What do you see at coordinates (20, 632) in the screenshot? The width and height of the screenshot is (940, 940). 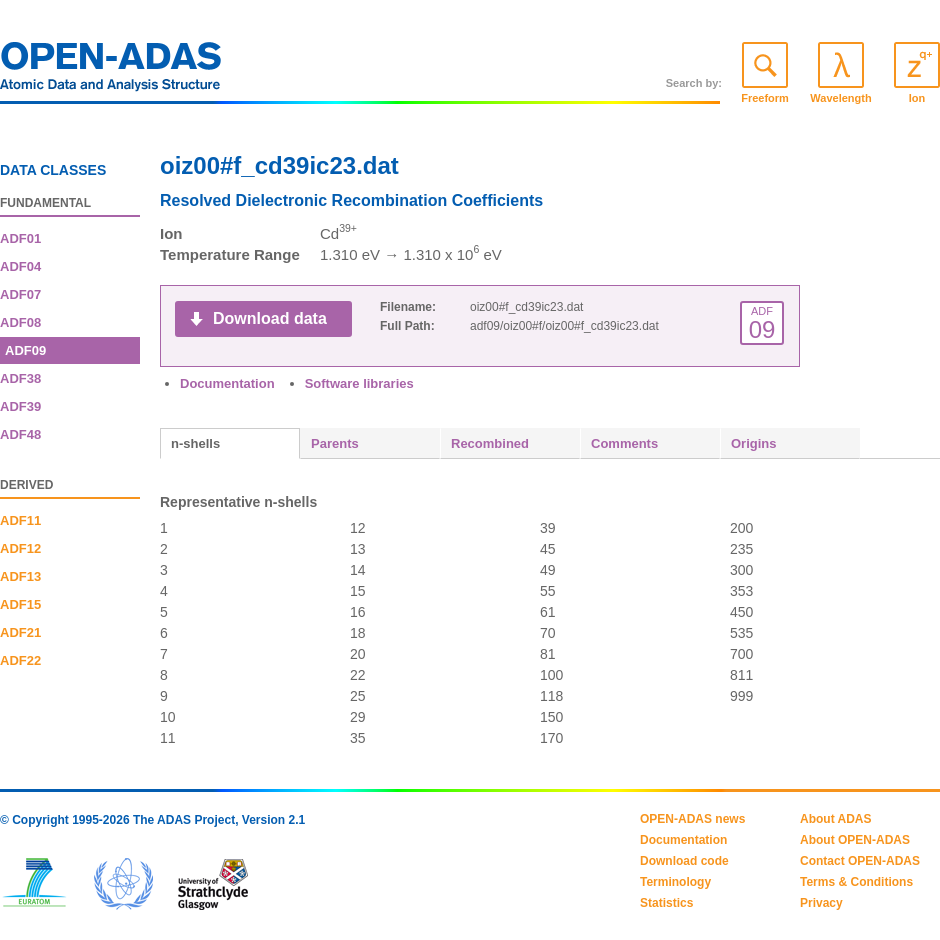 I see `ADF21` at bounding box center [20, 632].